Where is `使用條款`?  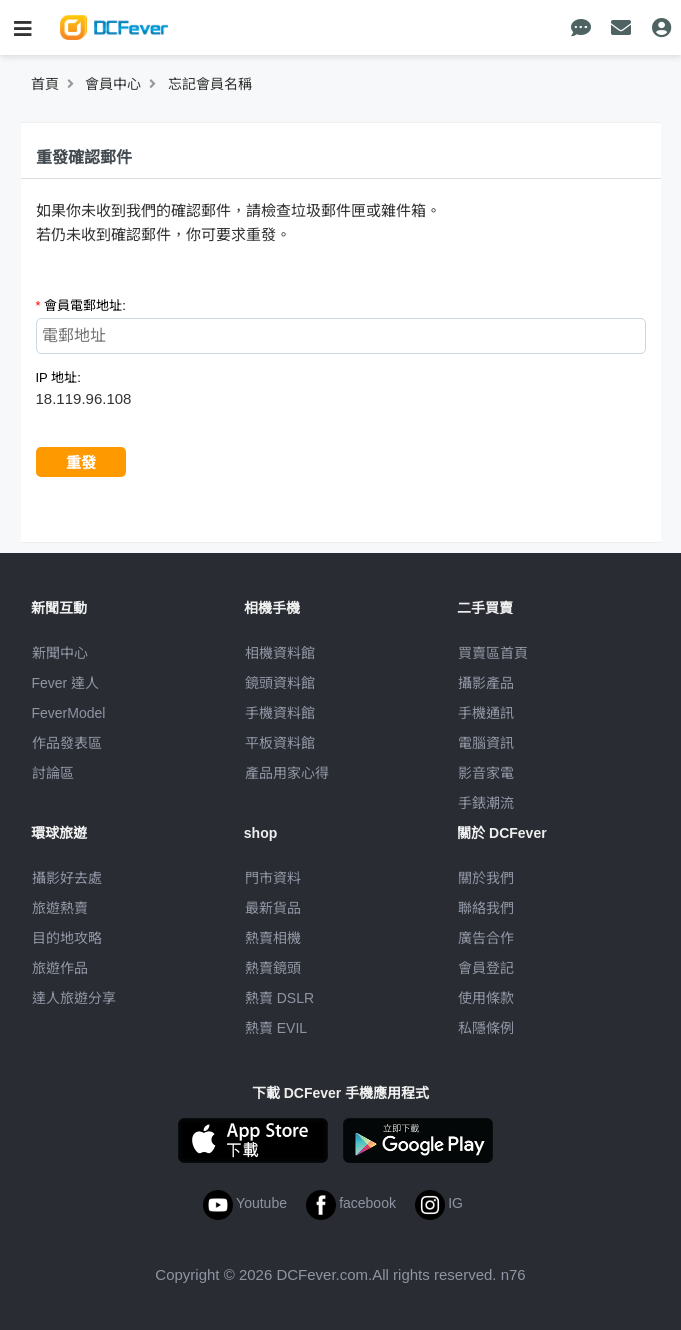 使用條款 is located at coordinates (486, 998).